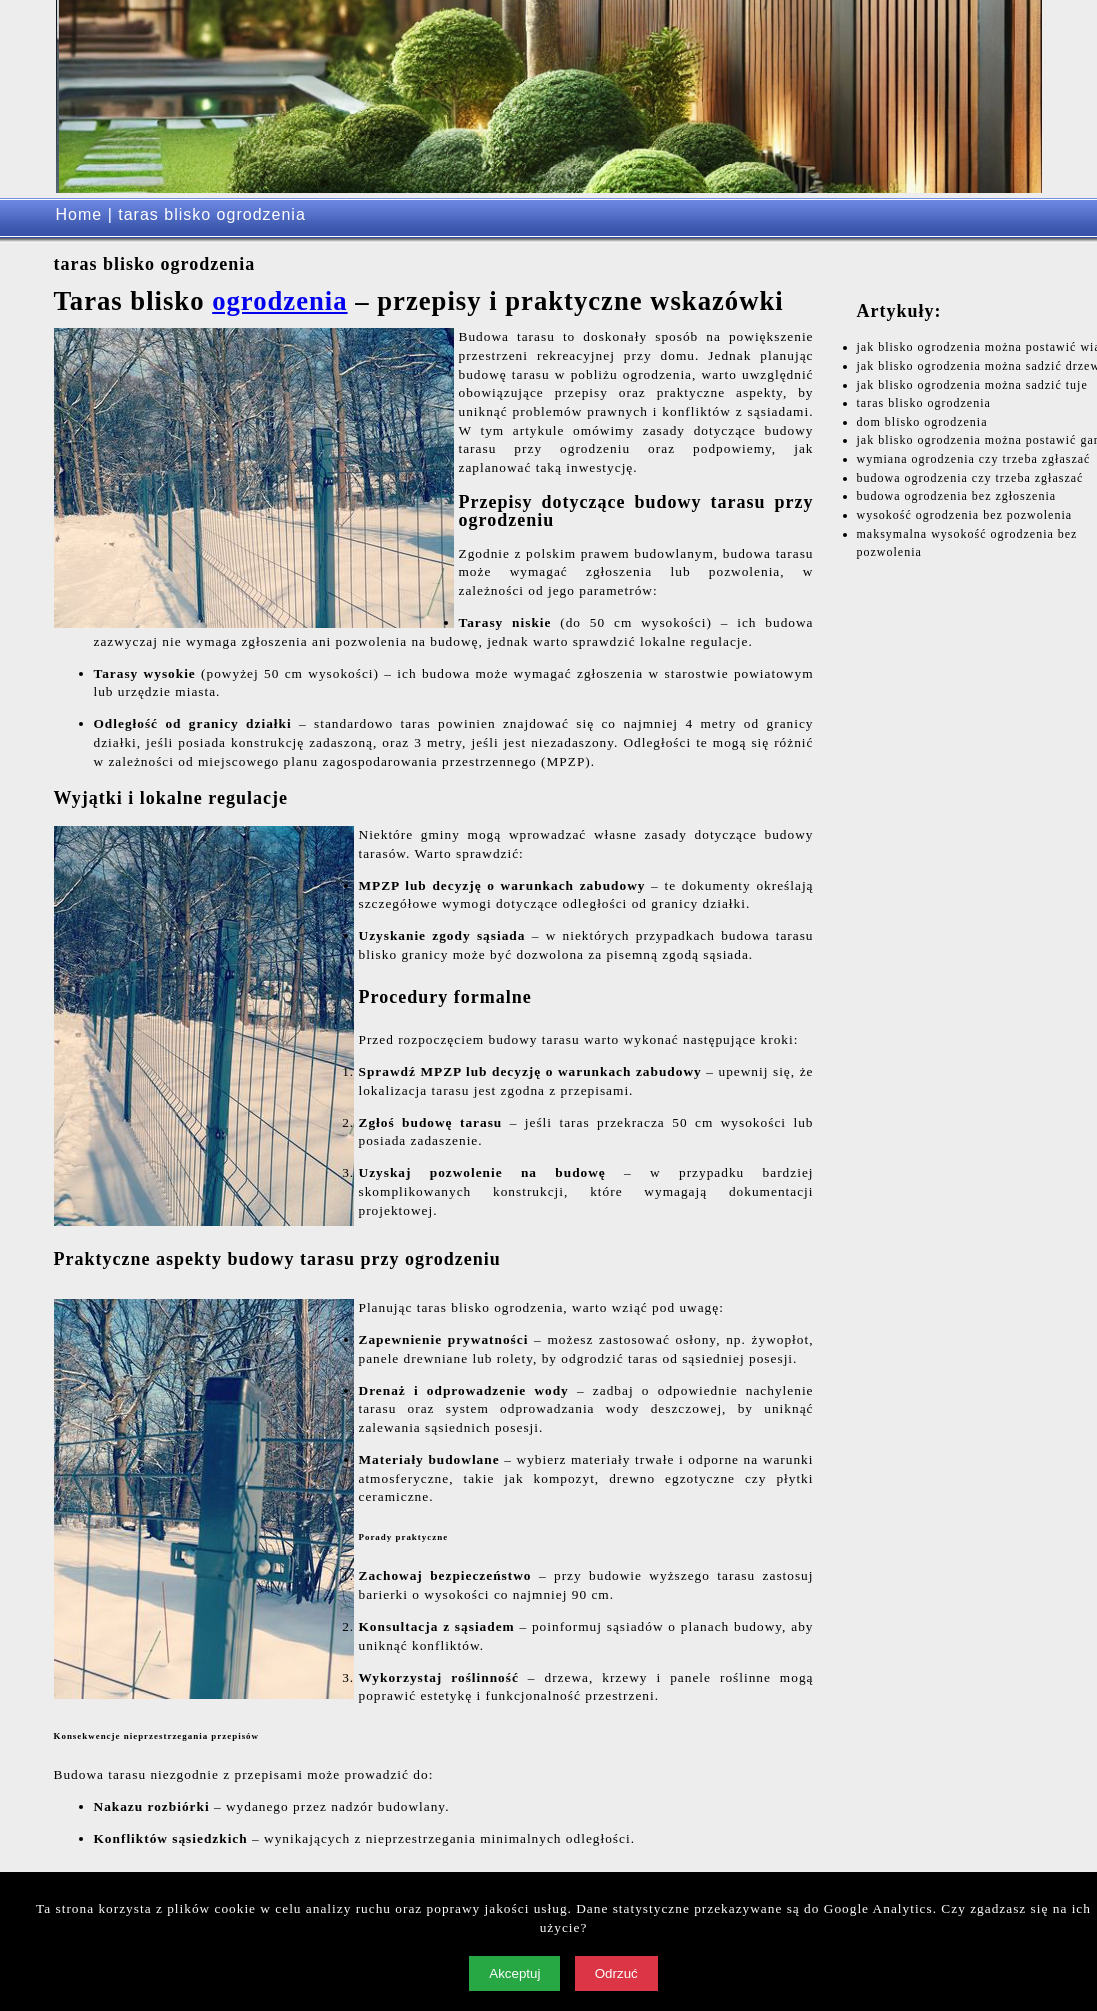 The width and height of the screenshot is (1097, 2011). I want to click on Home, so click(79, 214).